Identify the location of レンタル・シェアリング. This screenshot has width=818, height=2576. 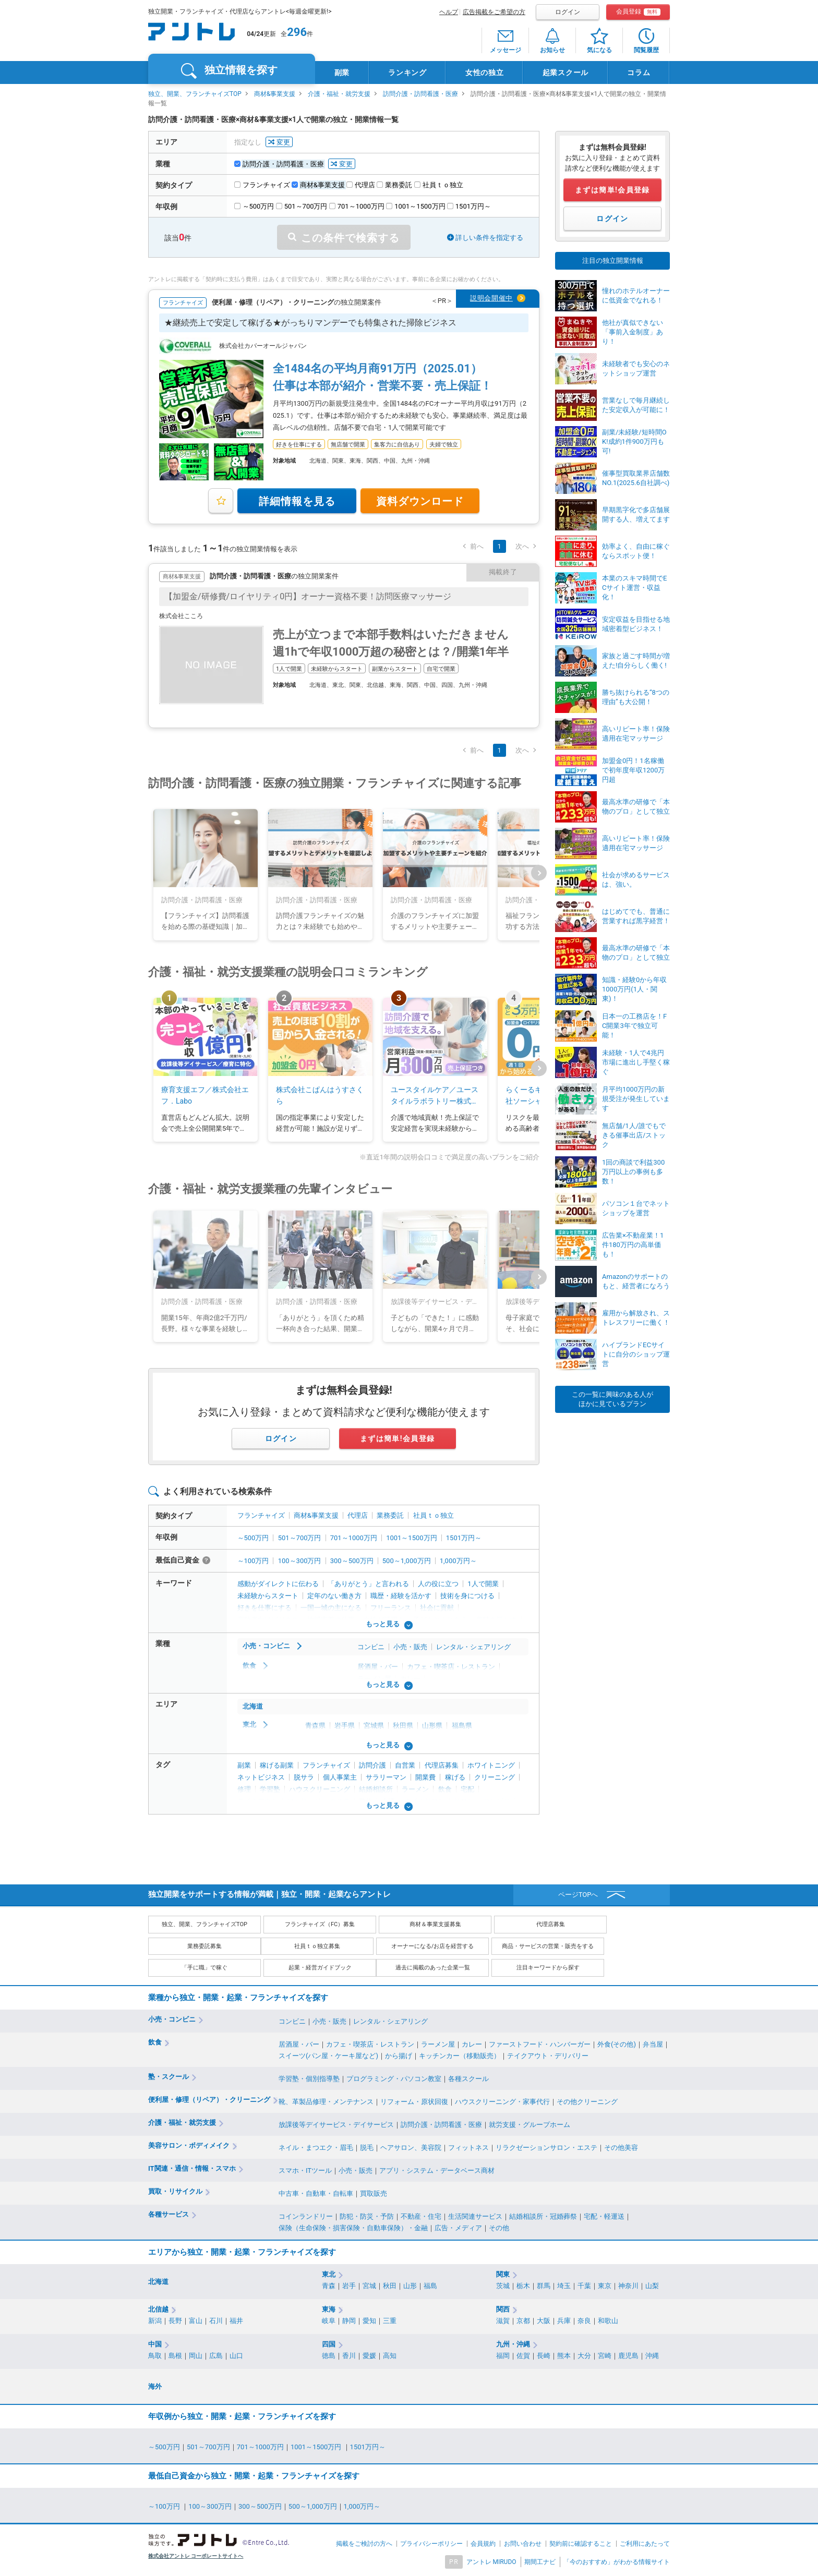
(473, 1647).